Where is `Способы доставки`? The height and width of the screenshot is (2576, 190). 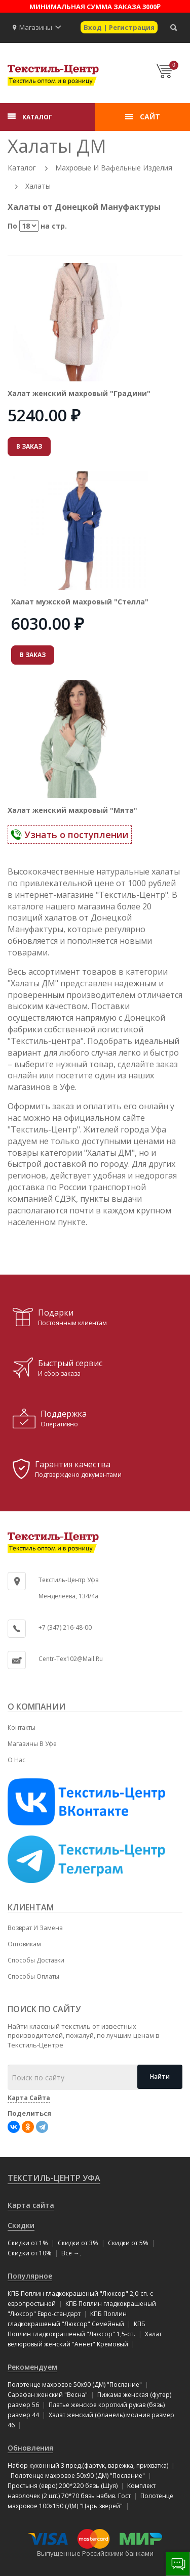 Способы доставки is located at coordinates (36, 1960).